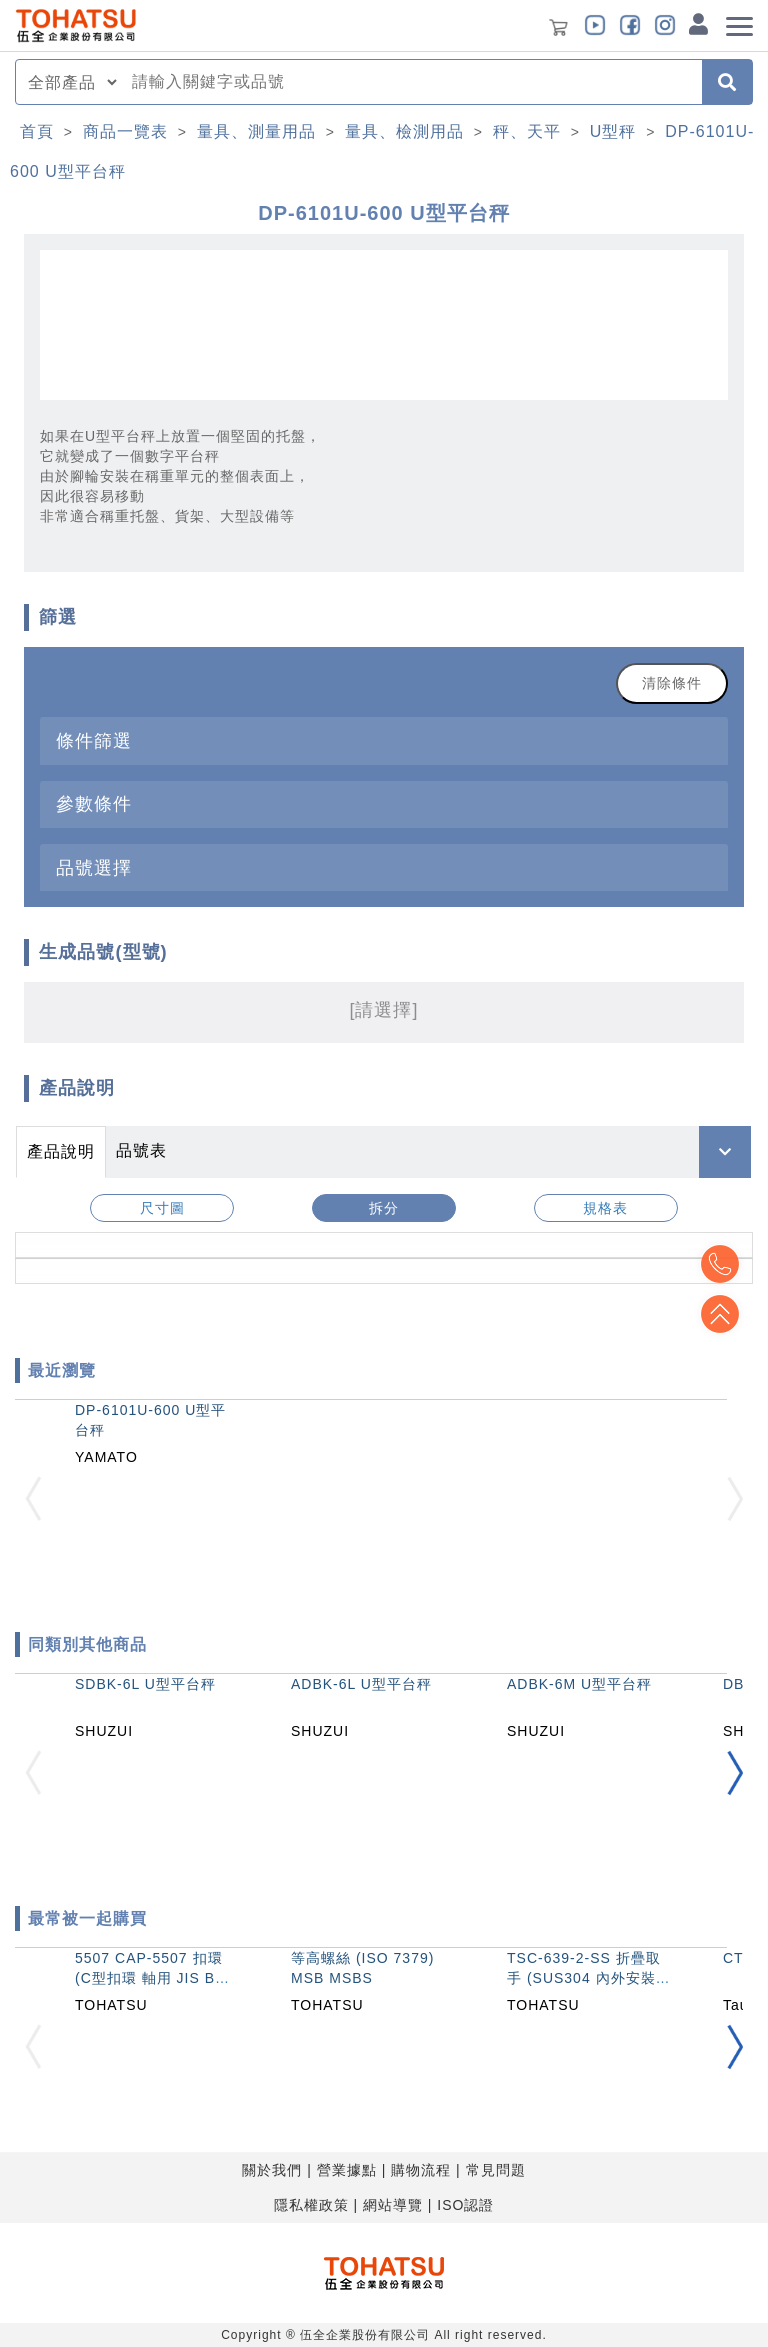 This screenshot has width=768, height=2347. I want to click on 拆分, so click(384, 1208).